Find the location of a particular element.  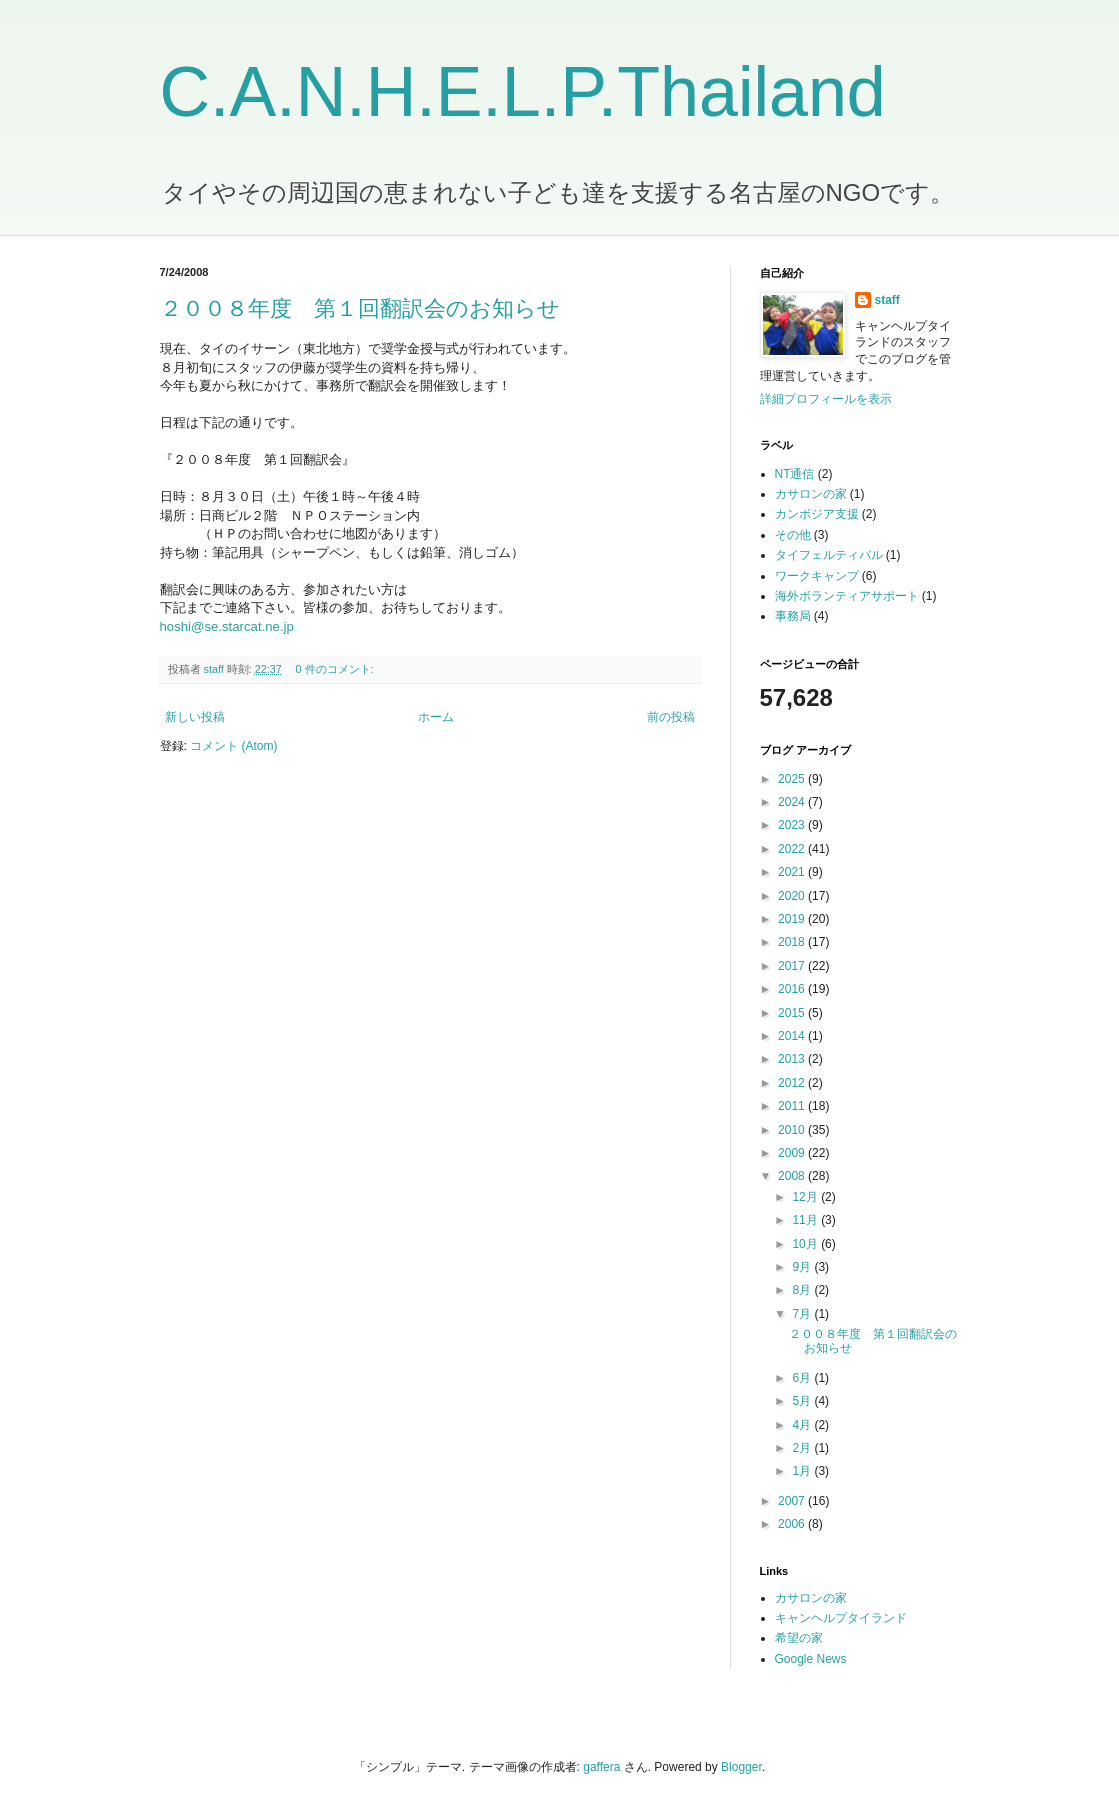

２００８年度 第１回翻訳会のお知らせ is located at coordinates (360, 308).